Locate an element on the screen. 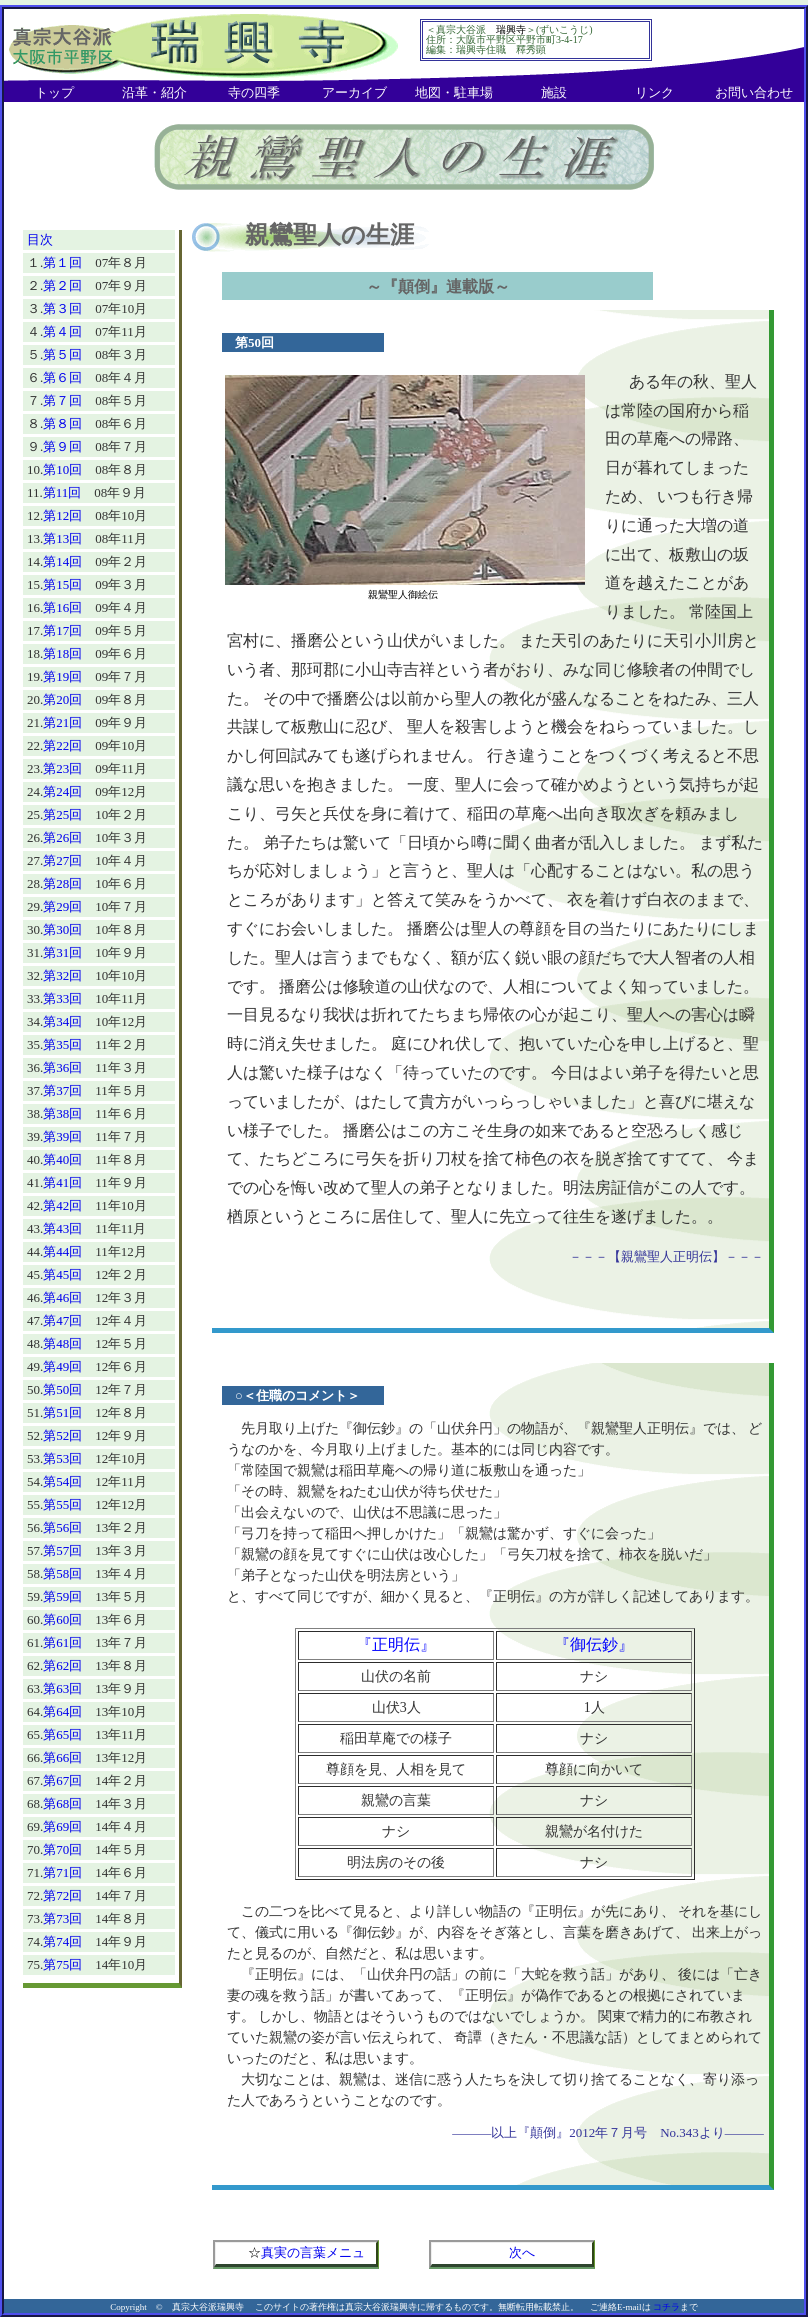  第52回 is located at coordinates (62, 1435).